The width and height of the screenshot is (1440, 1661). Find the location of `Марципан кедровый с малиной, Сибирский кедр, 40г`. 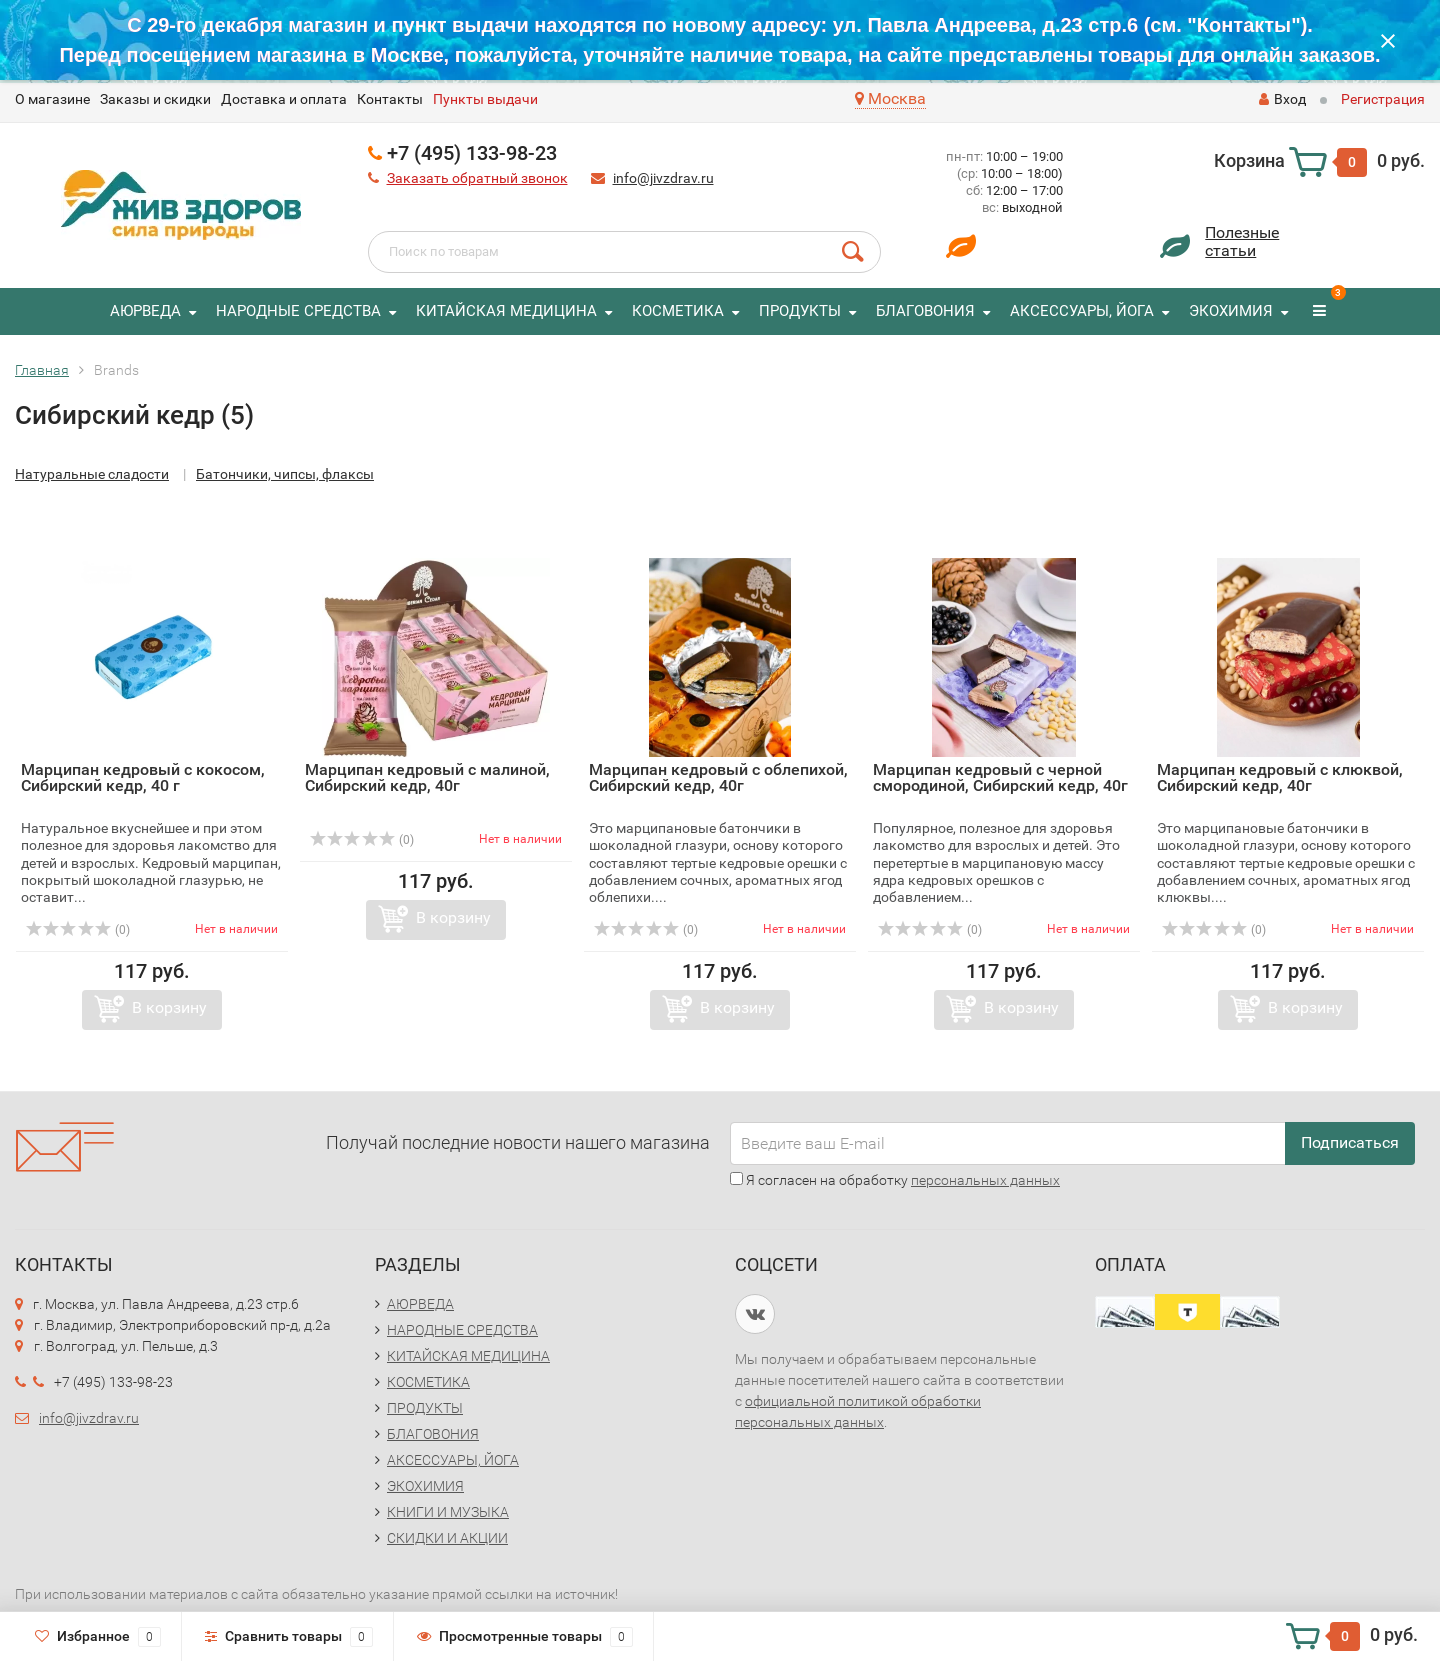

Марципан кедровый с малиной, Сибирский кедр, 40г is located at coordinates (427, 777).